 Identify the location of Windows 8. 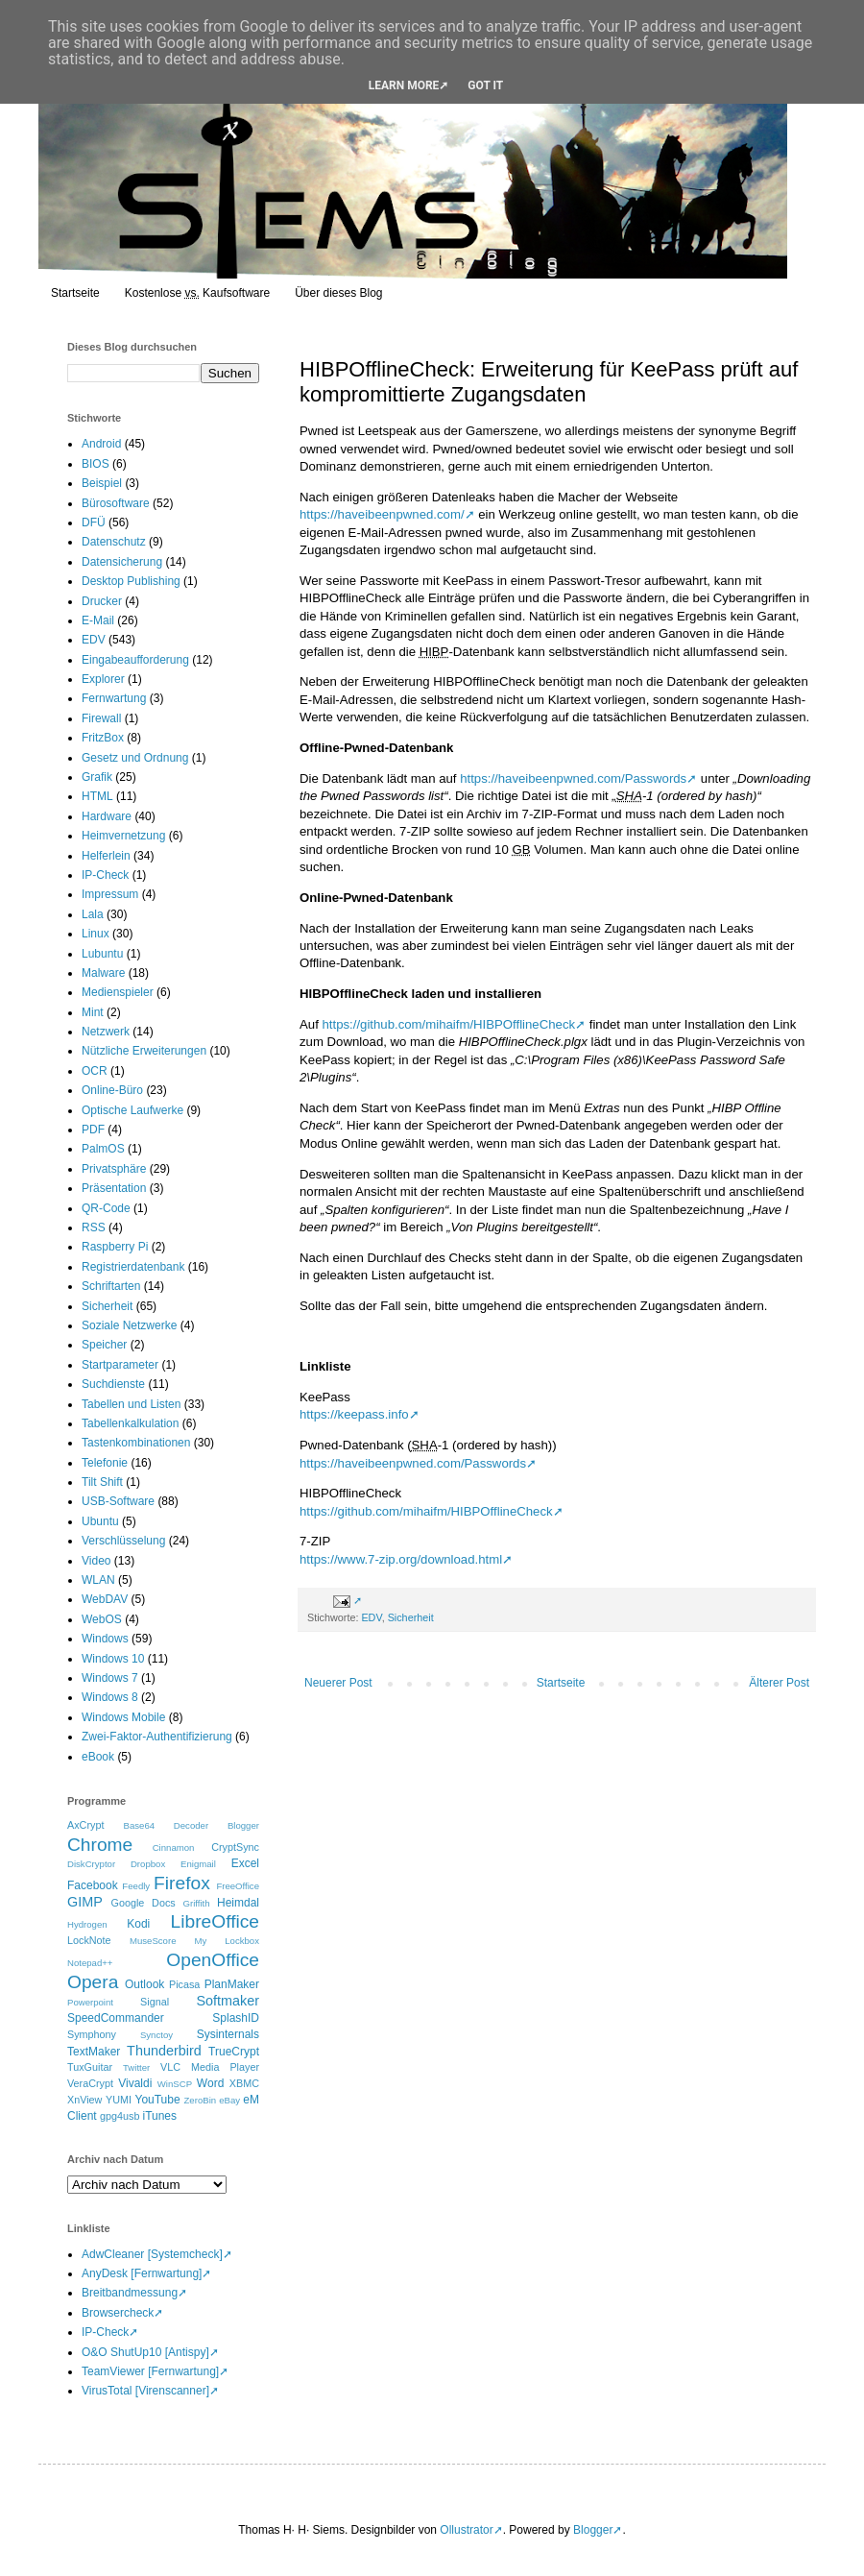
(110, 1697).